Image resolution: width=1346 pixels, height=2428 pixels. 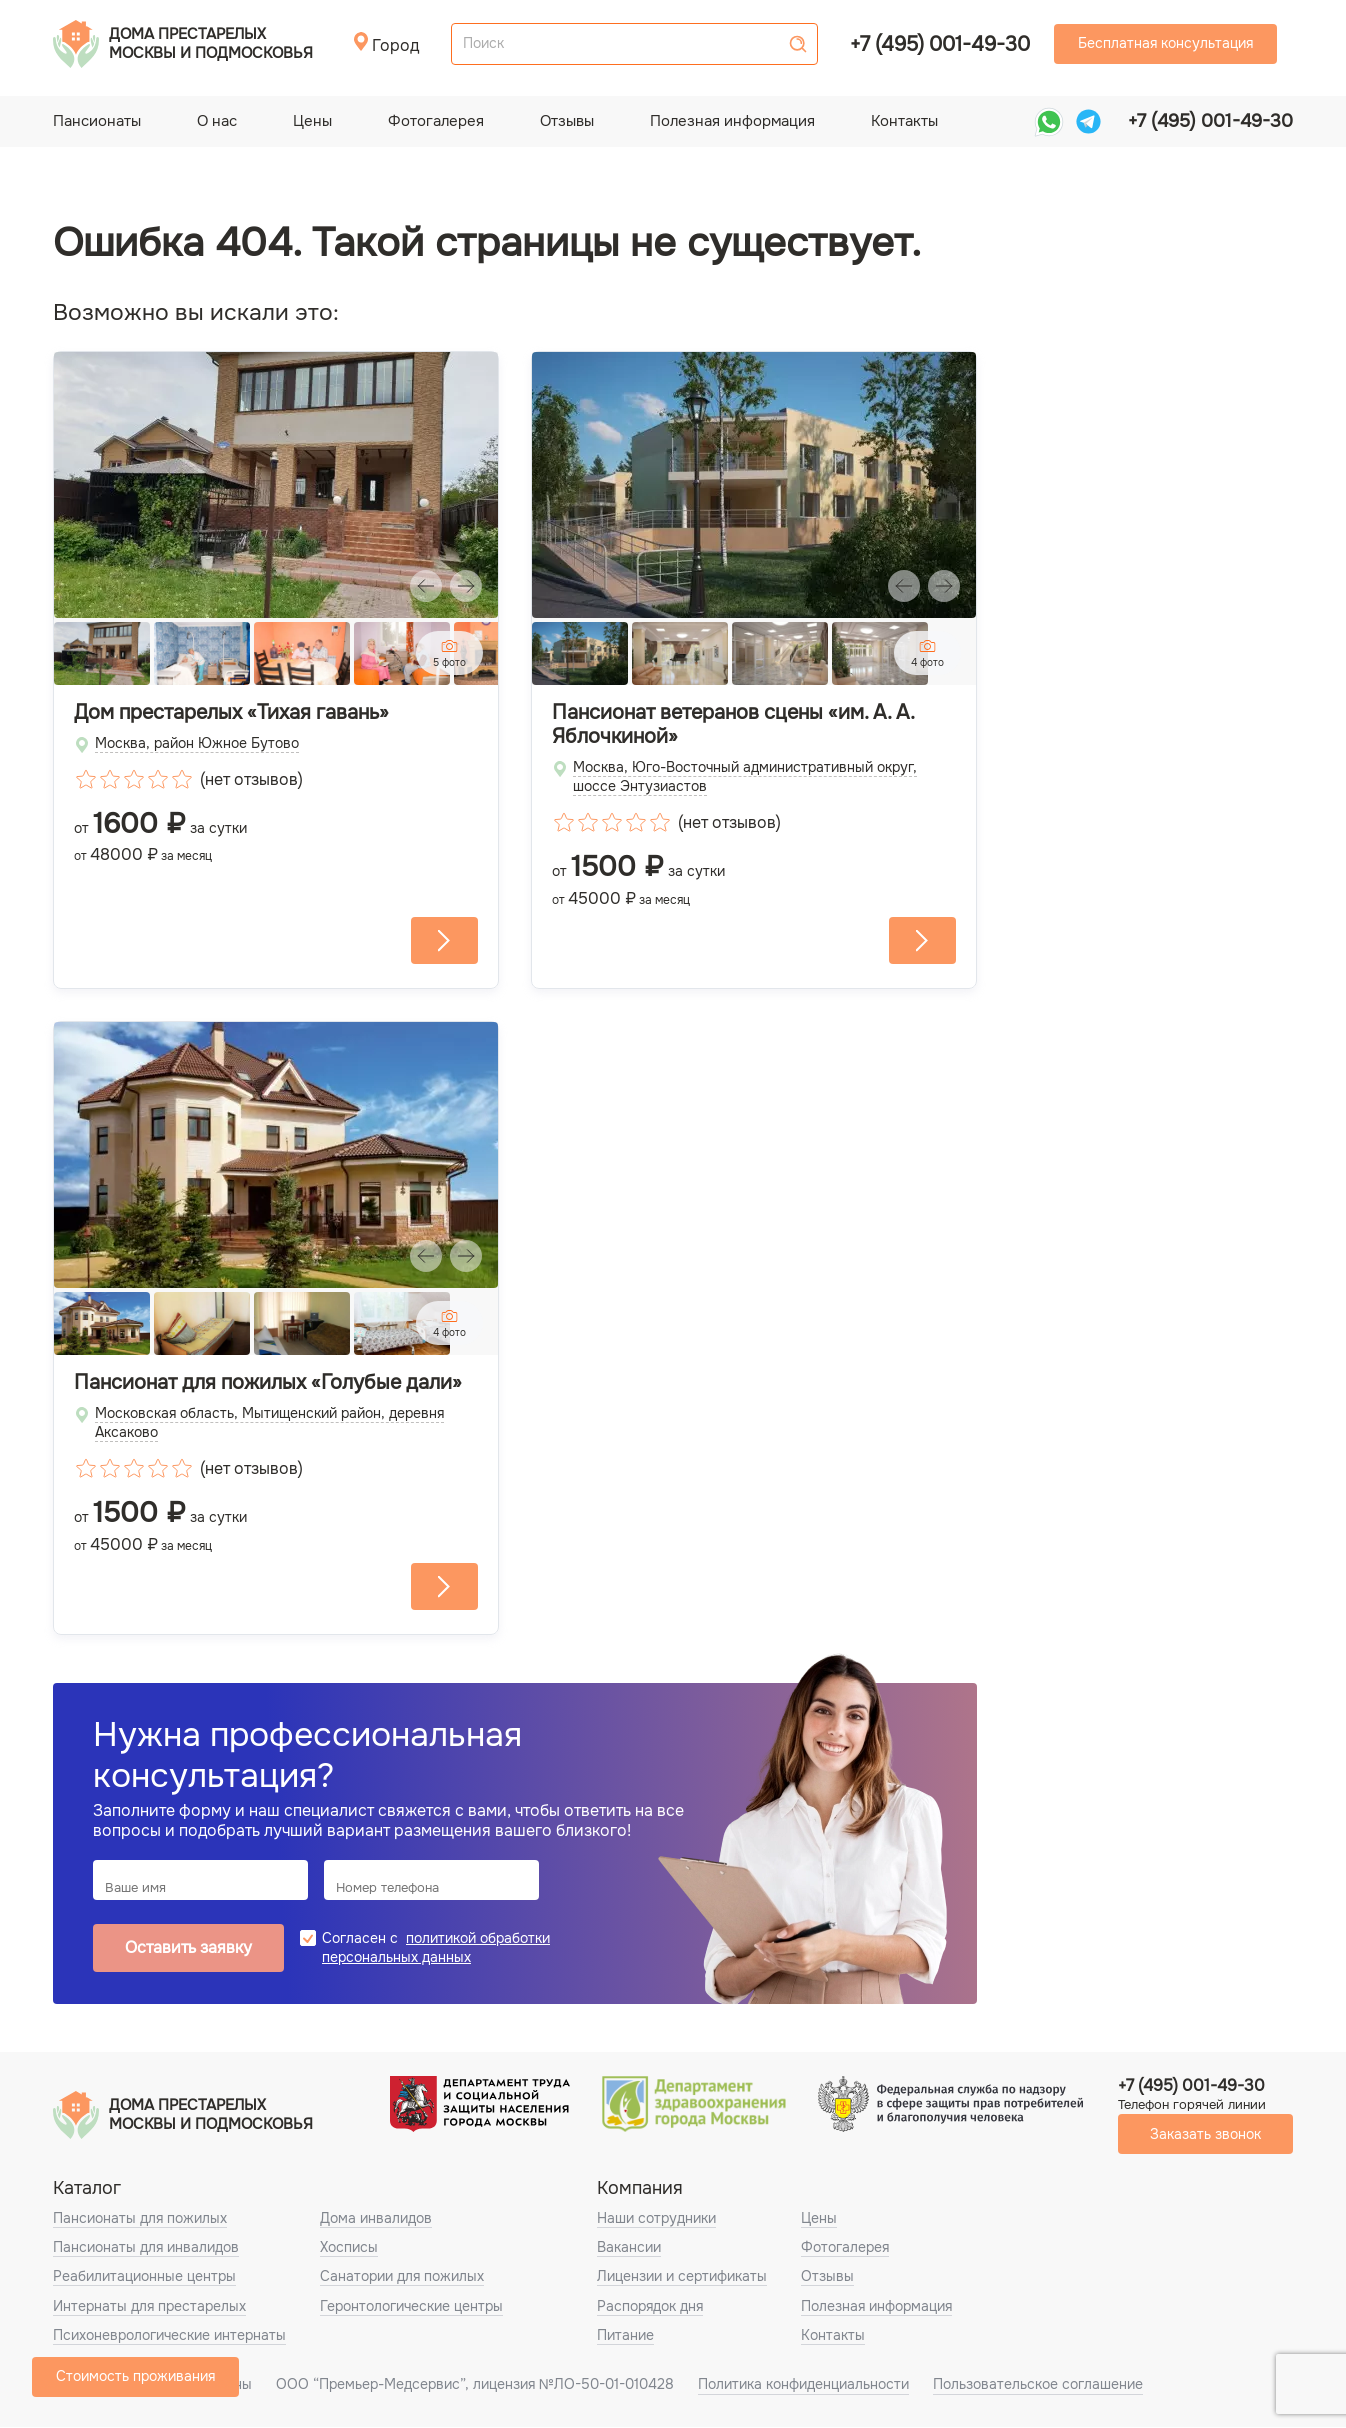 What do you see at coordinates (940, 44) in the screenshot?
I see `+7 (495) 001-49-30` at bounding box center [940, 44].